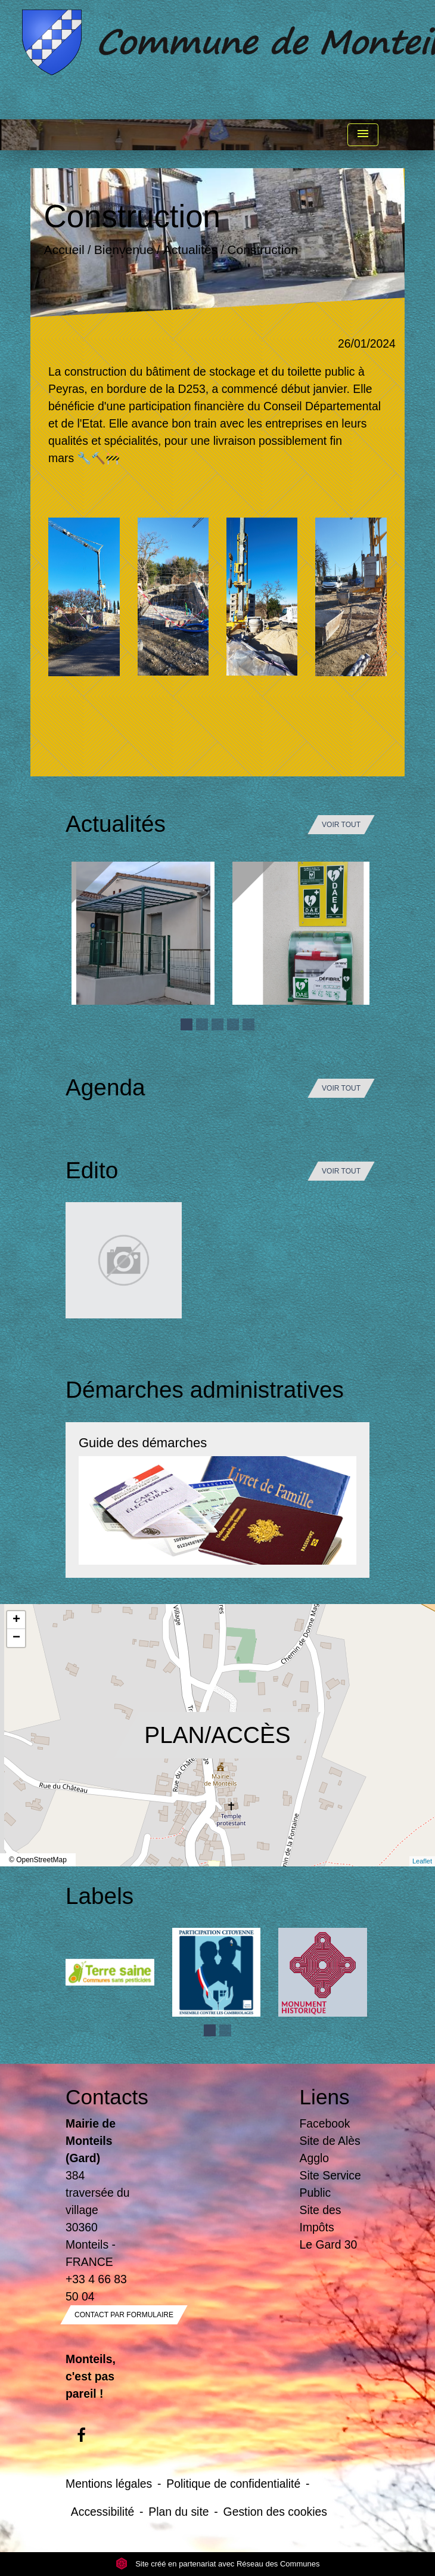 This screenshot has height=2576, width=435. What do you see at coordinates (190, 249) in the screenshot?
I see `Actualités` at bounding box center [190, 249].